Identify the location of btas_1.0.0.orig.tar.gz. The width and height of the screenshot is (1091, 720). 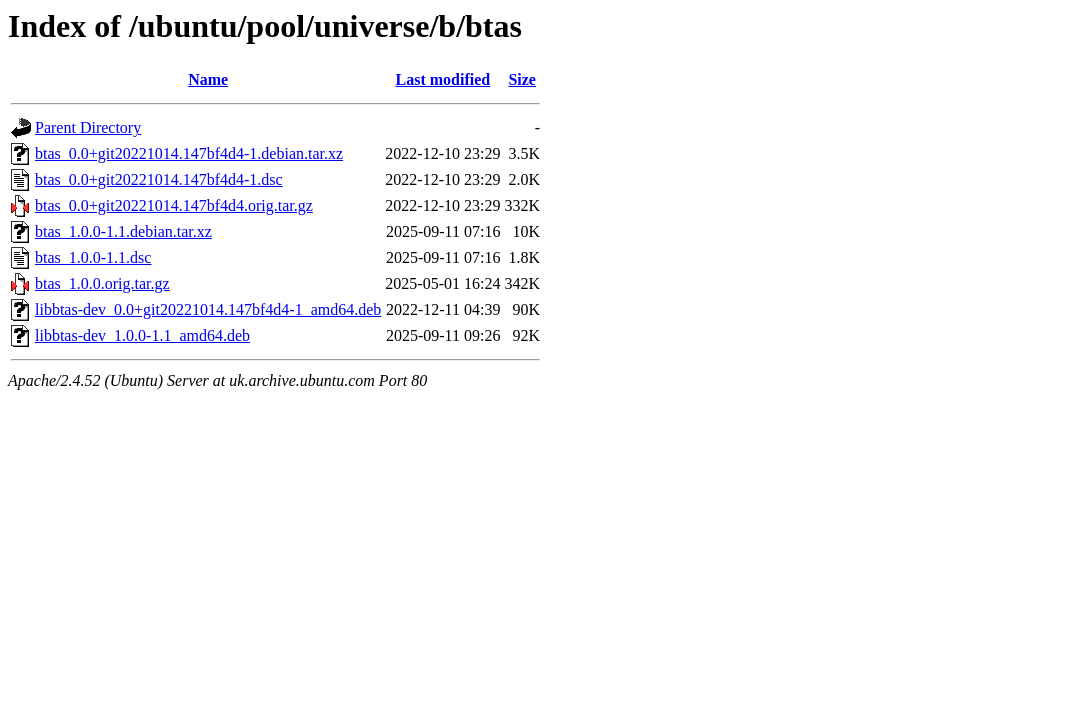
(102, 283).